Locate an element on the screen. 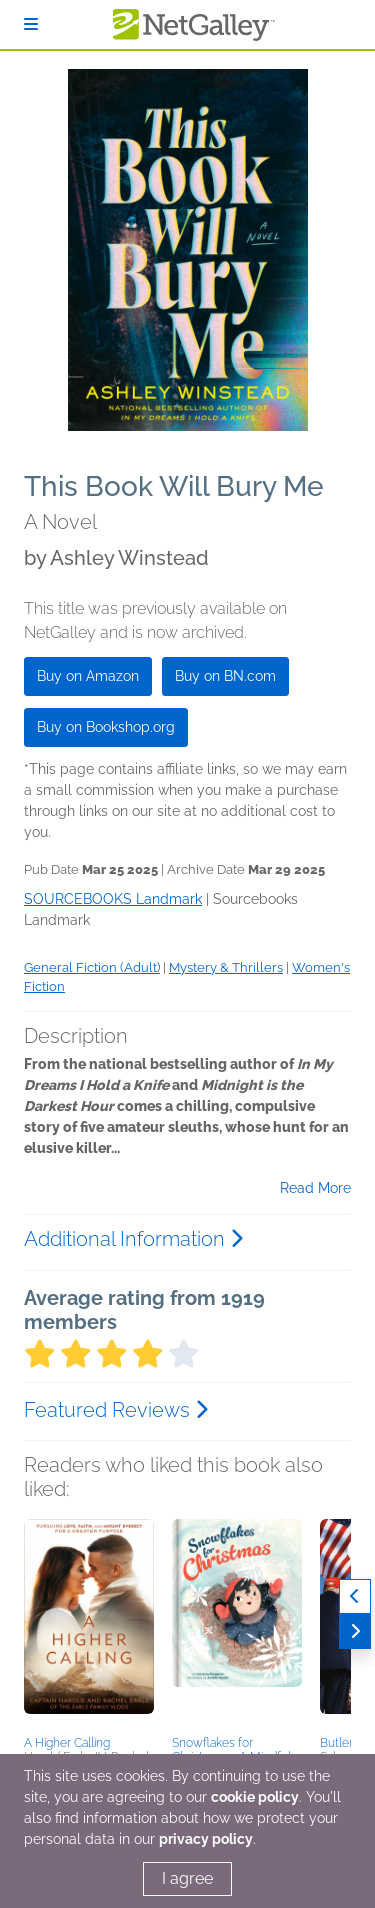 This screenshot has height=1908, width=375. [Sign In] is located at coordinates (31, 24).